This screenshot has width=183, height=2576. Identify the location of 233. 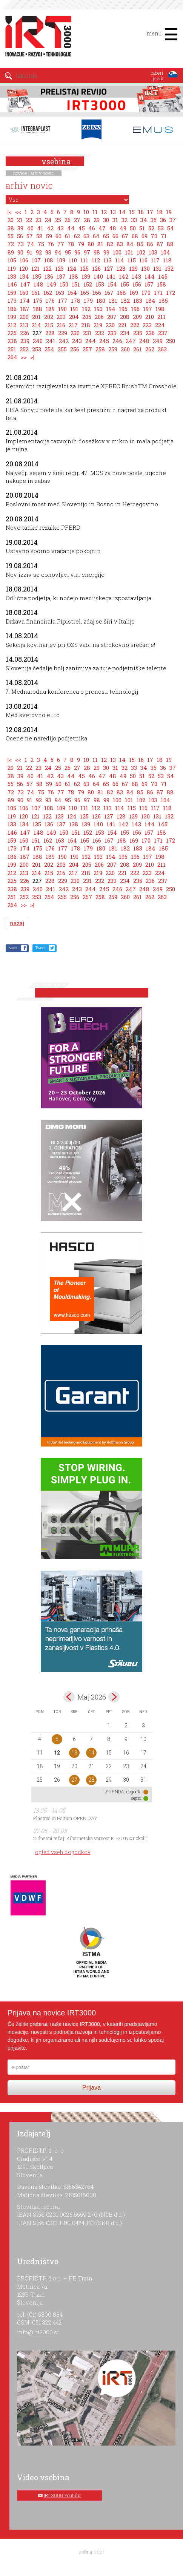
(112, 333).